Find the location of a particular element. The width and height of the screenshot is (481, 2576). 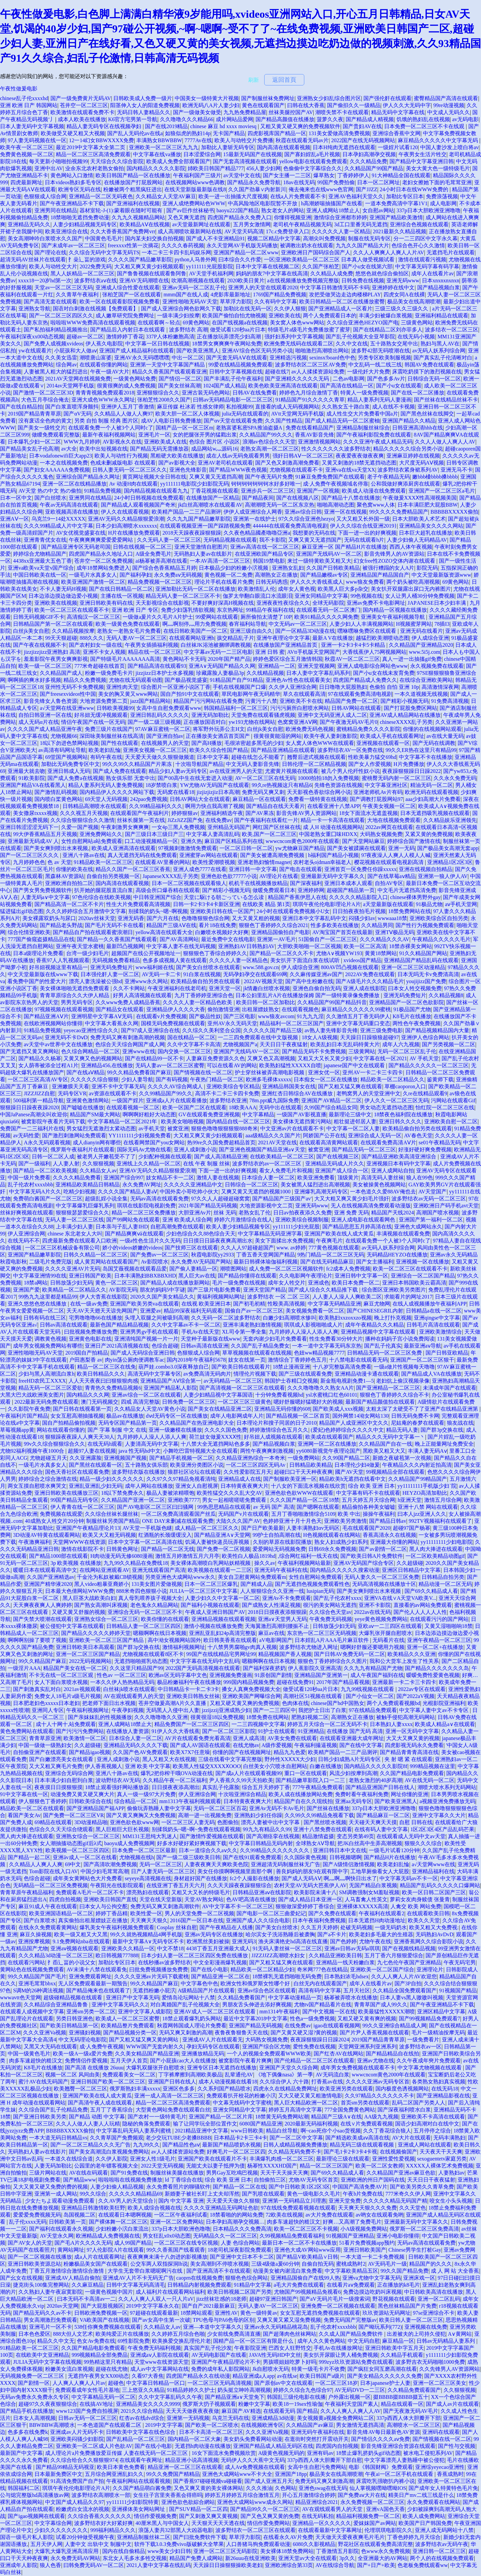

99爱网站在线观看 is located at coordinates (216, 617).